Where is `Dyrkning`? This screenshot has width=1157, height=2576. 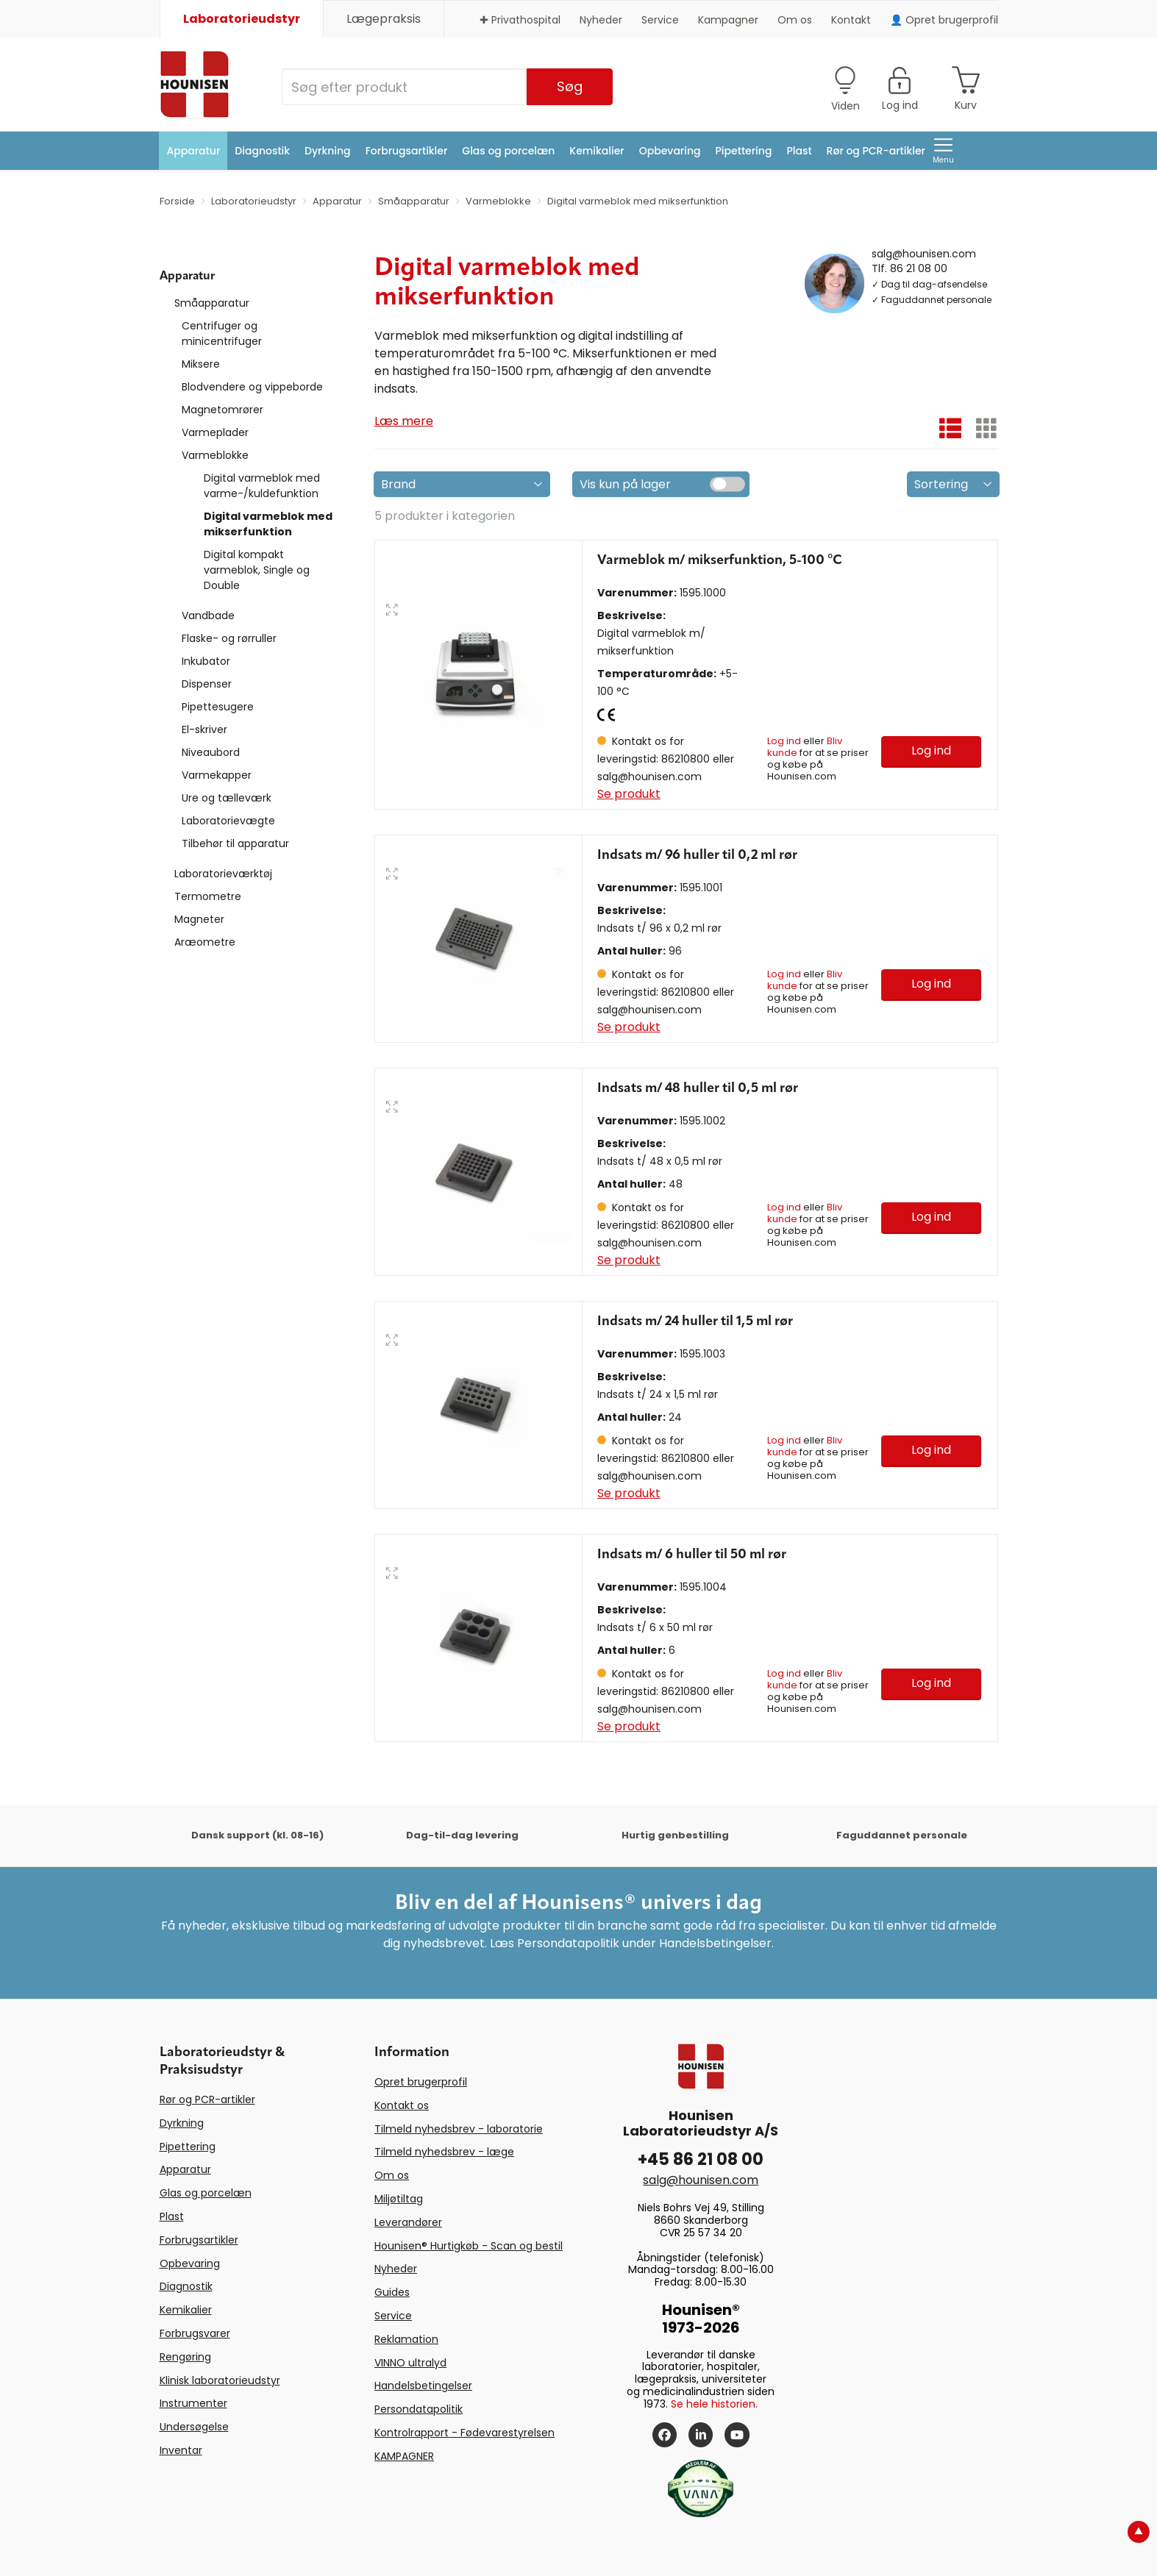
Dyrkning is located at coordinates (328, 150).